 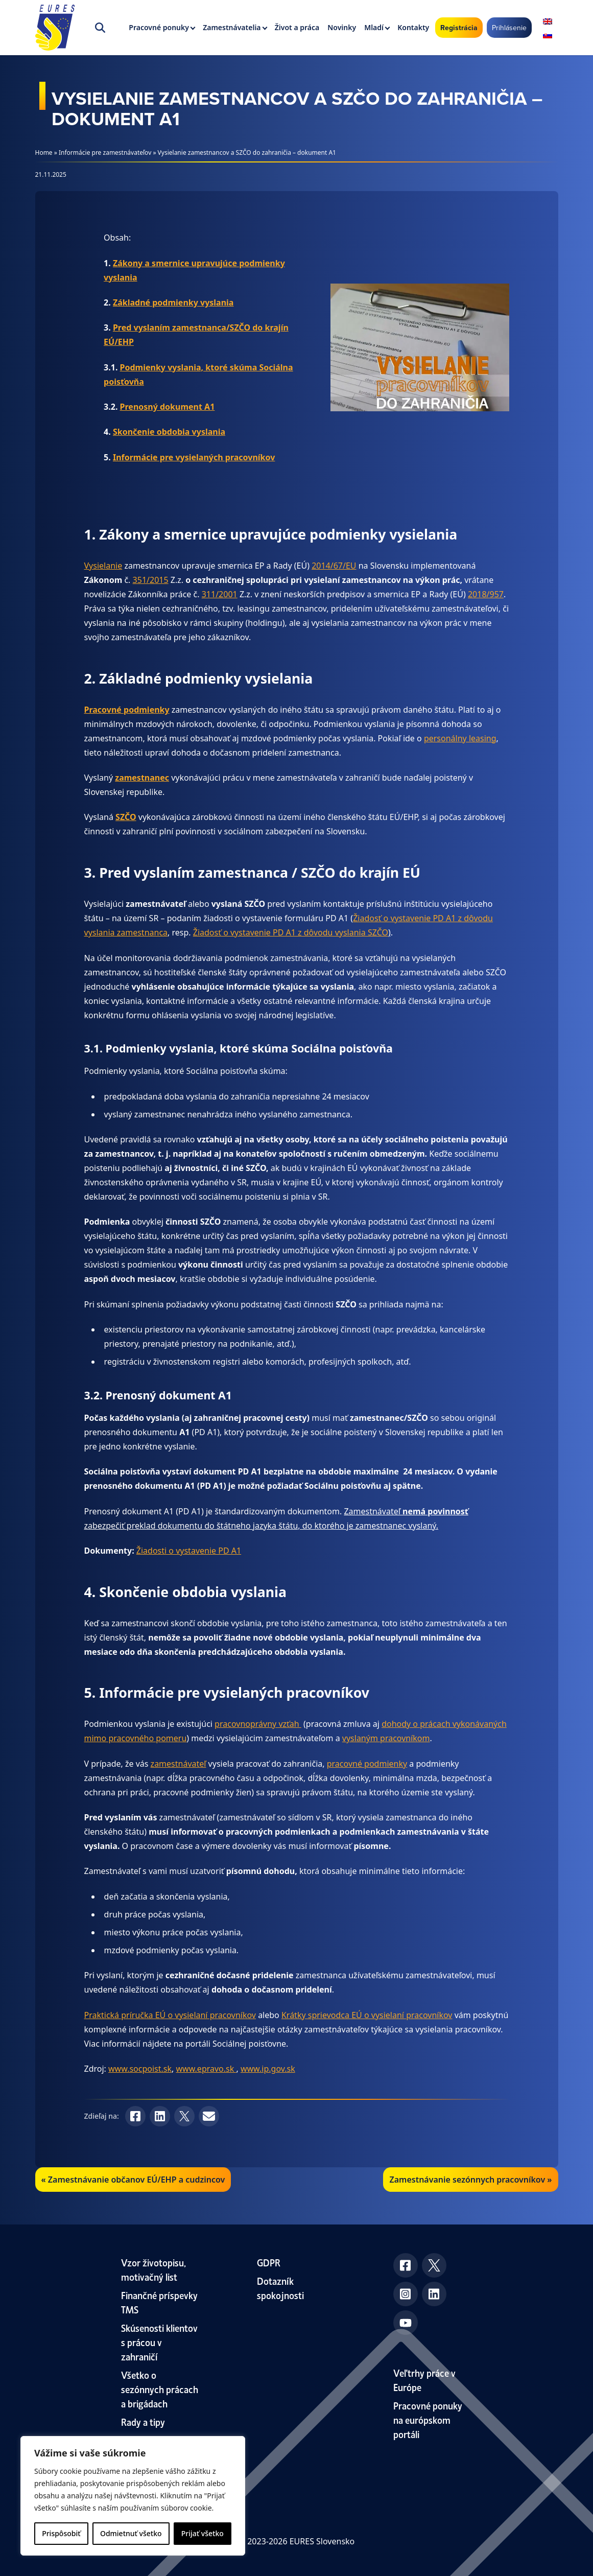 What do you see at coordinates (103, 565) in the screenshot?
I see `Vysielanie` at bounding box center [103, 565].